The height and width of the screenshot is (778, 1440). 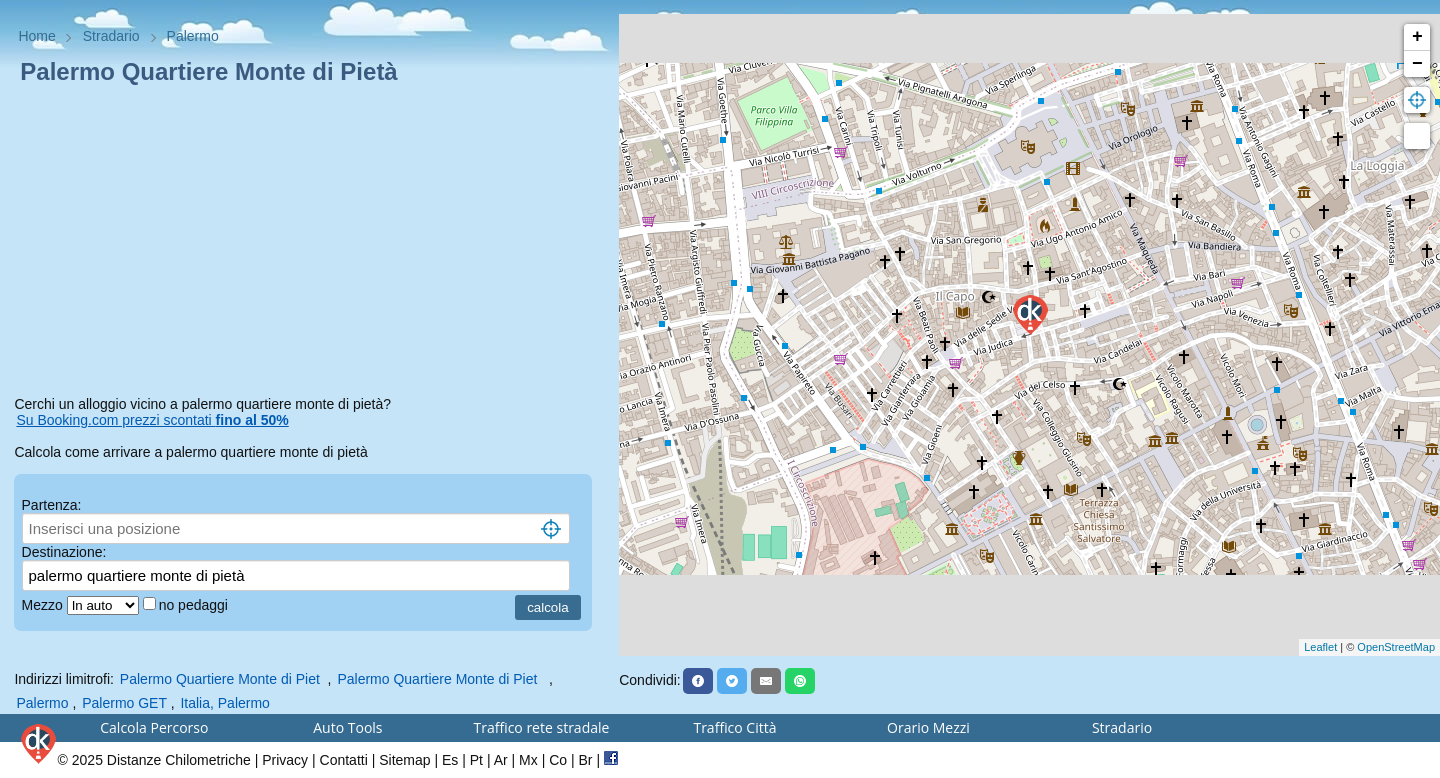 I want to click on − [button], so click(x=1417, y=64).